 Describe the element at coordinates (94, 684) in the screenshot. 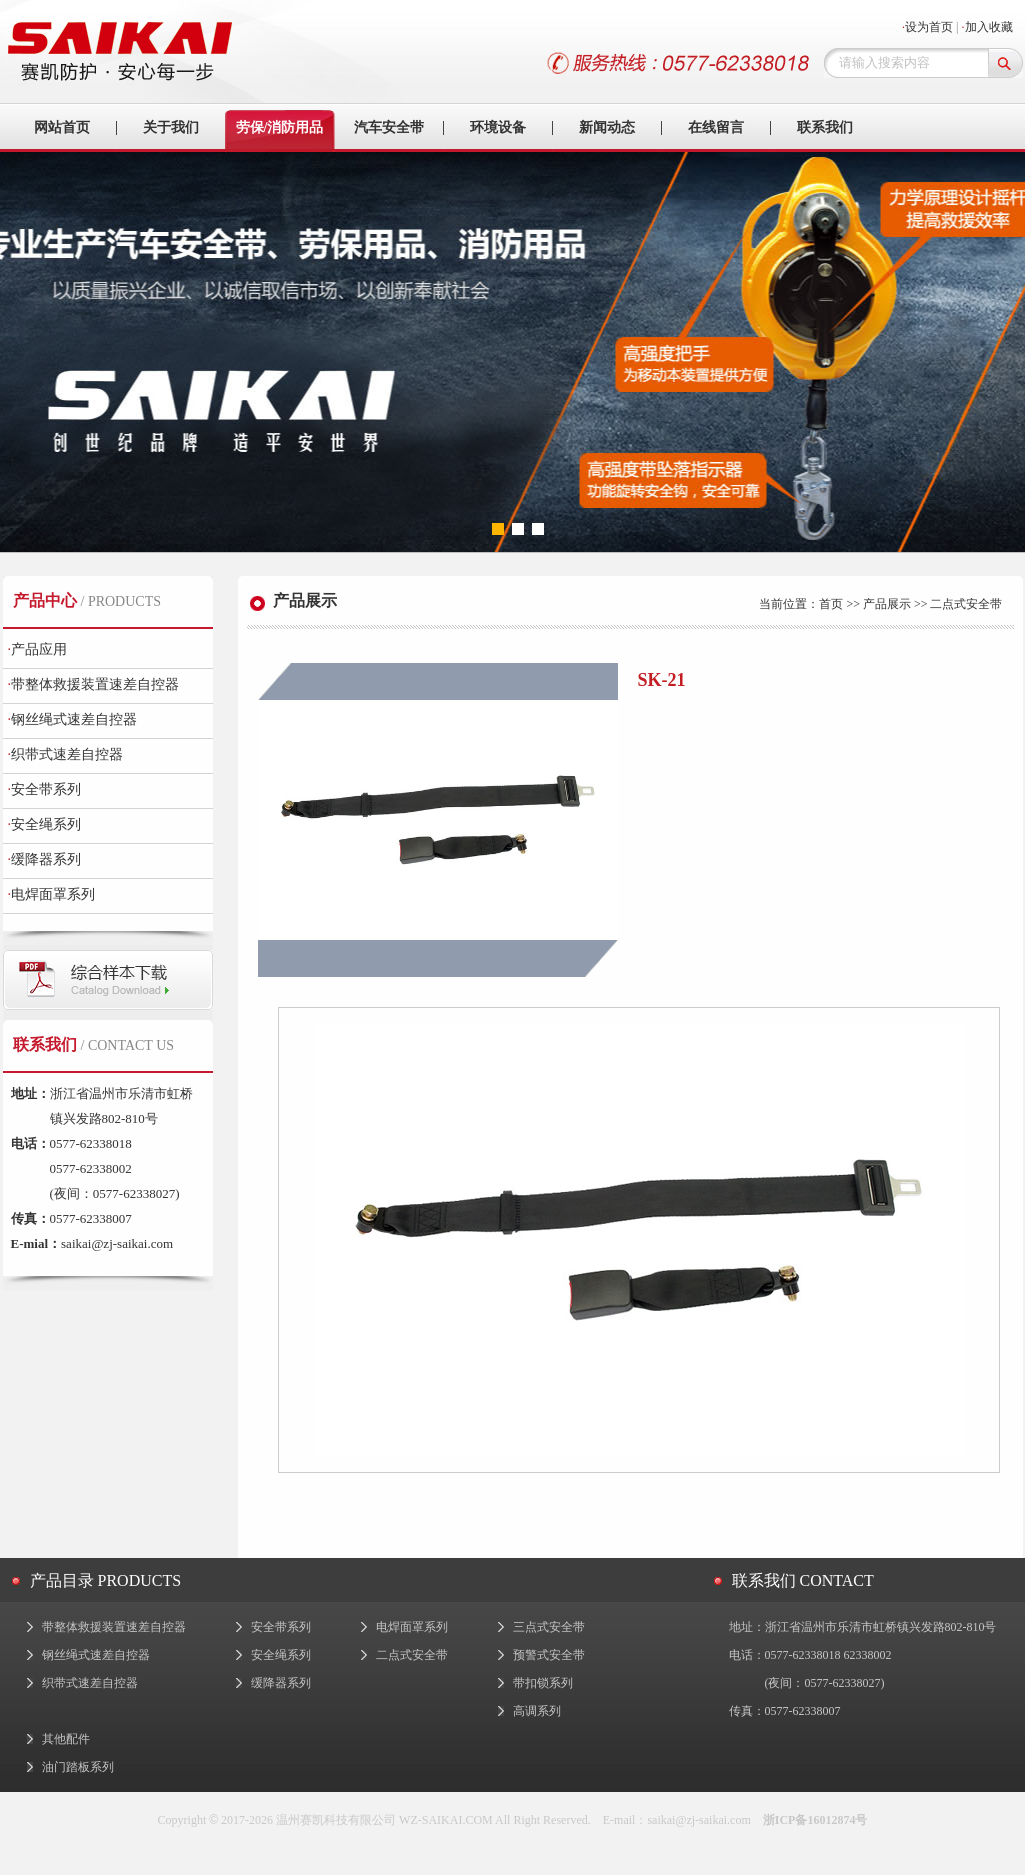

I see `带整体救援装置速差自控器` at that location.